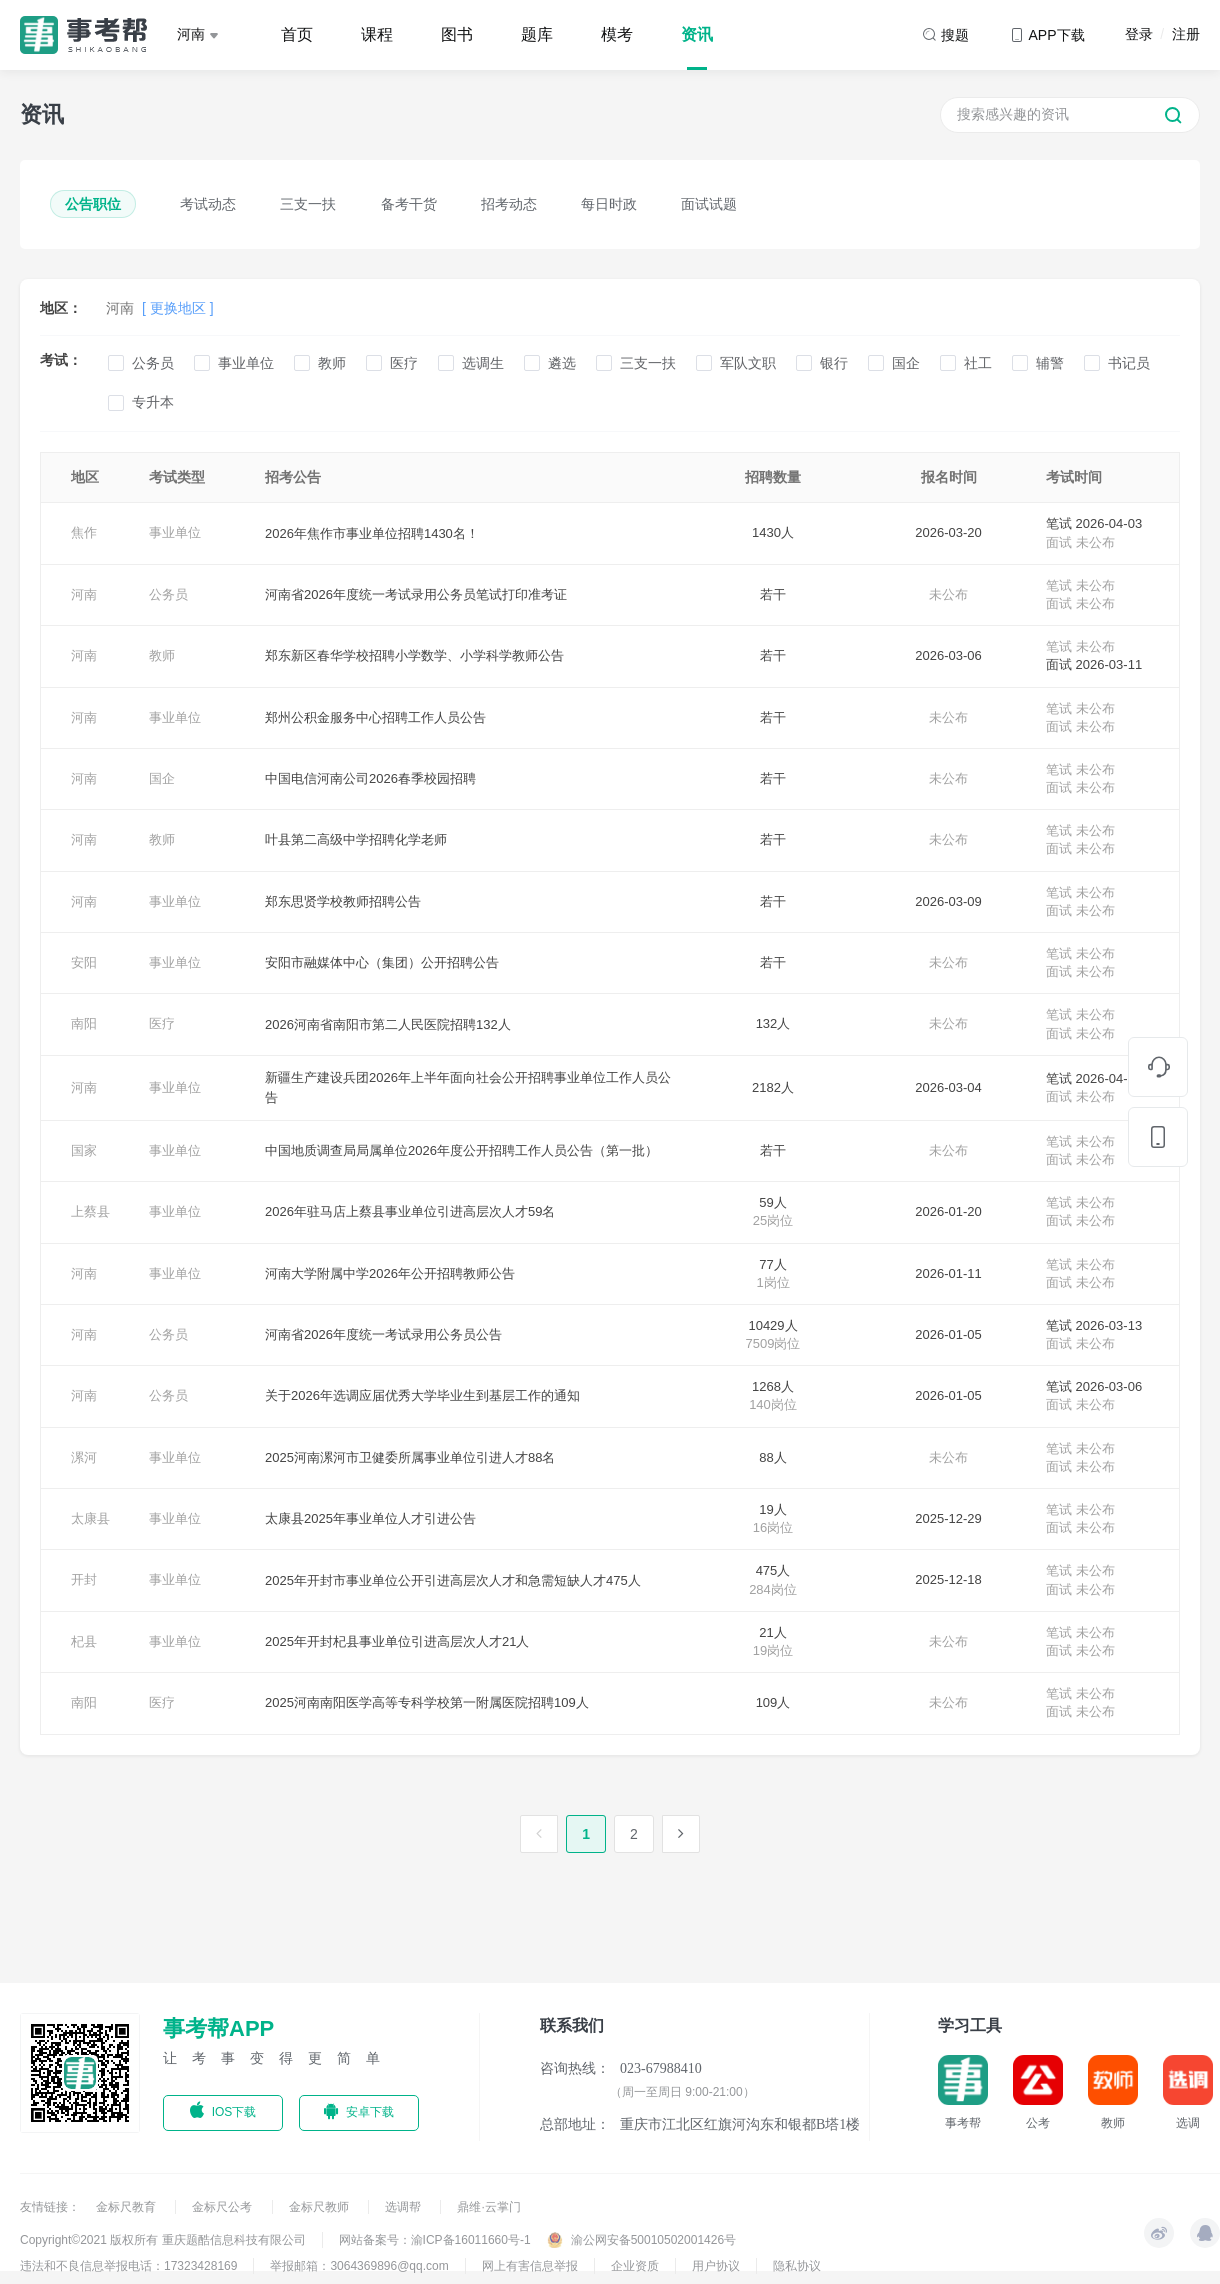 The image size is (1220, 2284). Describe the element at coordinates (93, 204) in the screenshot. I see `公告职位` at that location.